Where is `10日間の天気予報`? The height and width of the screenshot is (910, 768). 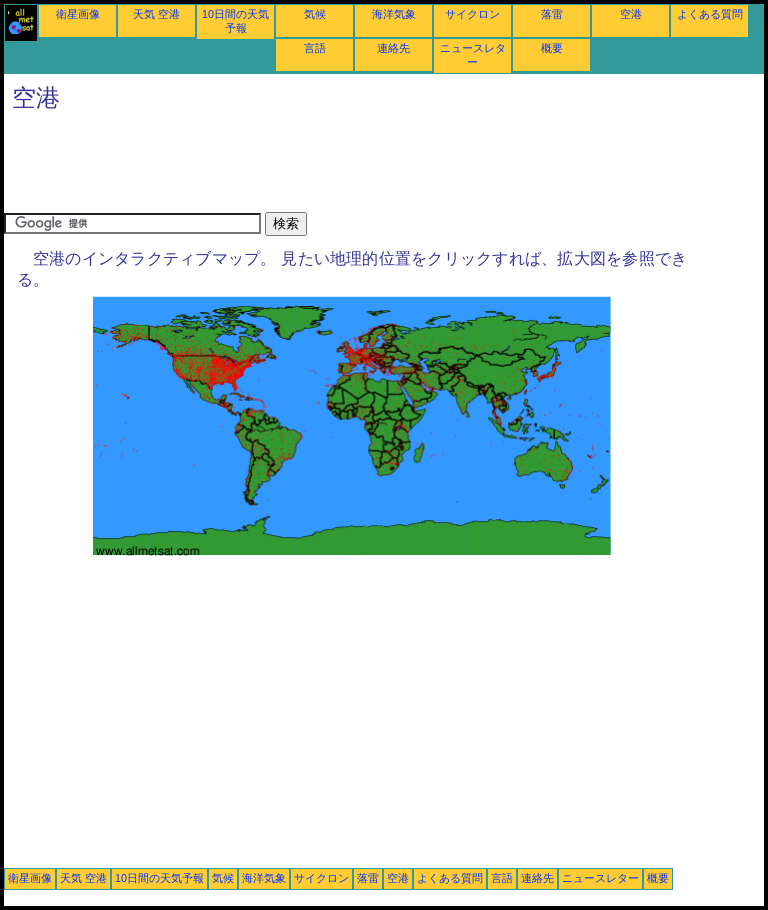
10日間の天気予報 is located at coordinates (159, 878).